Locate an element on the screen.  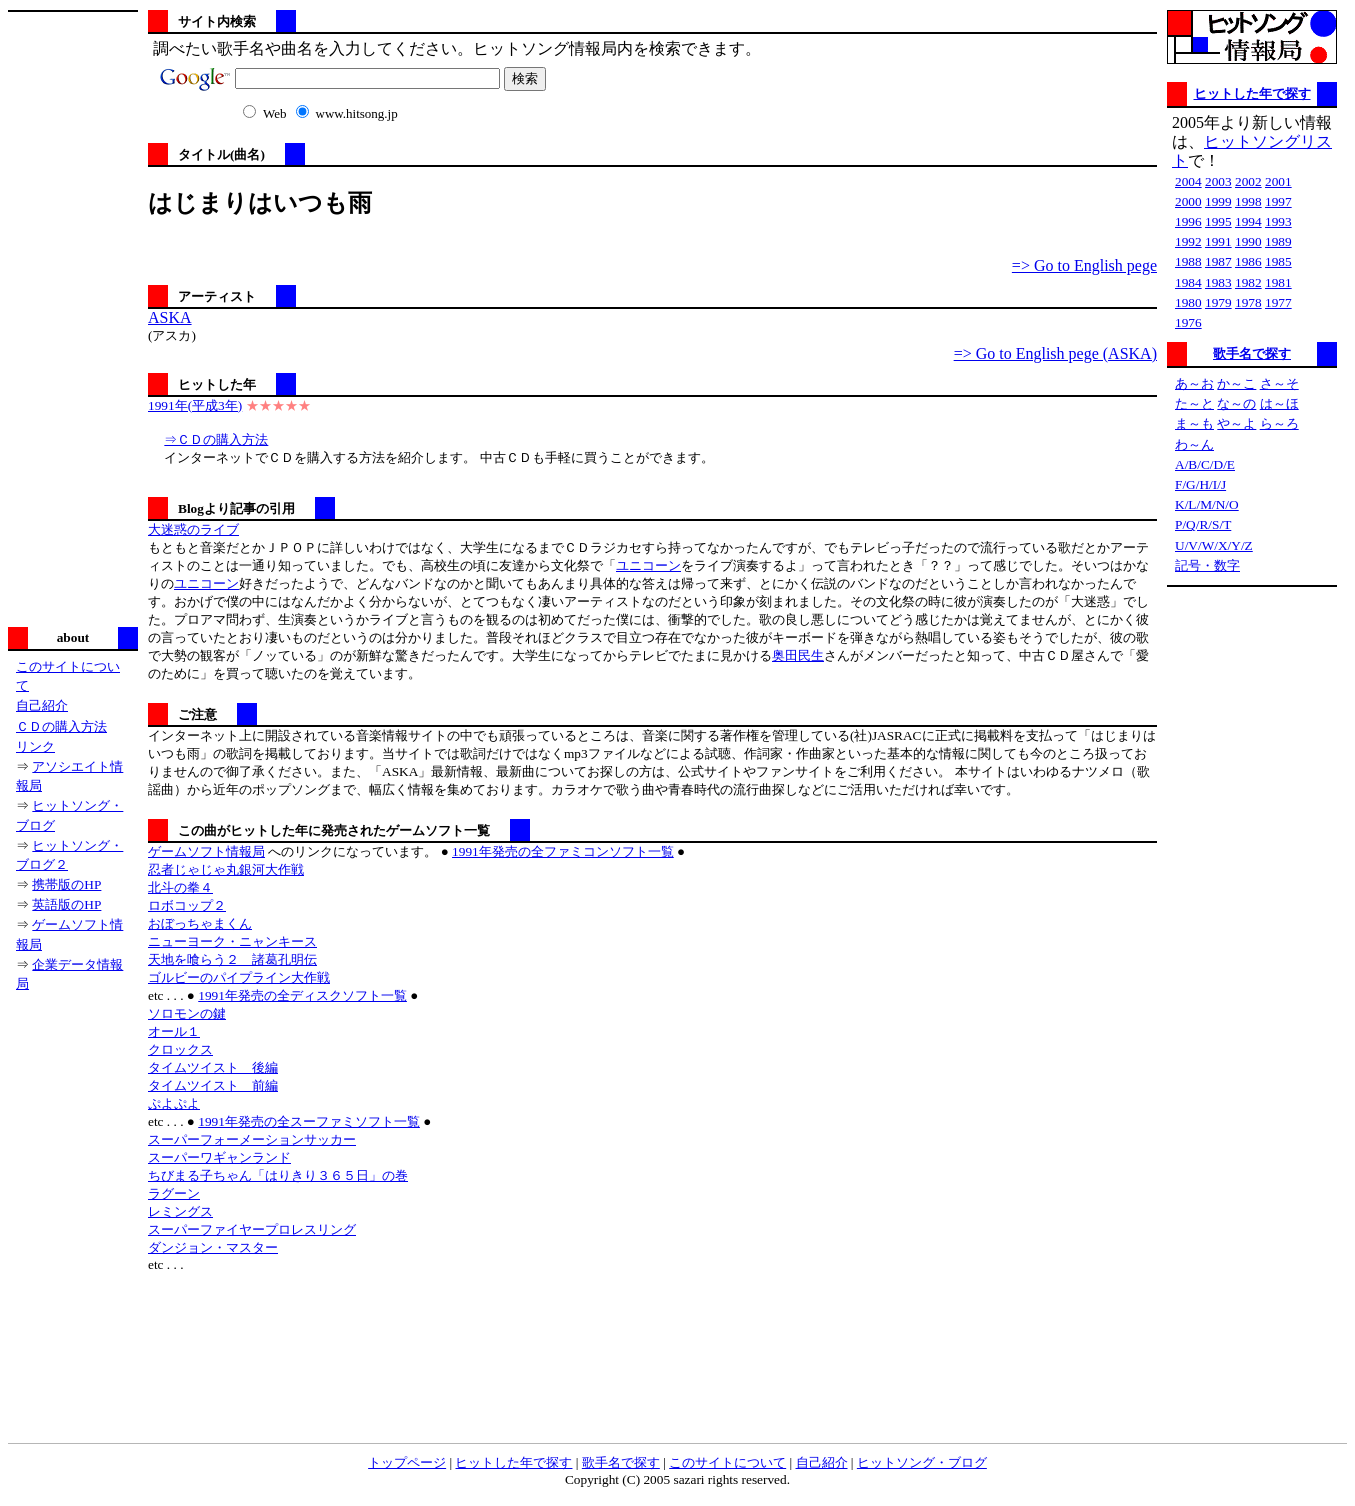
か～こ is located at coordinates (1236, 383).